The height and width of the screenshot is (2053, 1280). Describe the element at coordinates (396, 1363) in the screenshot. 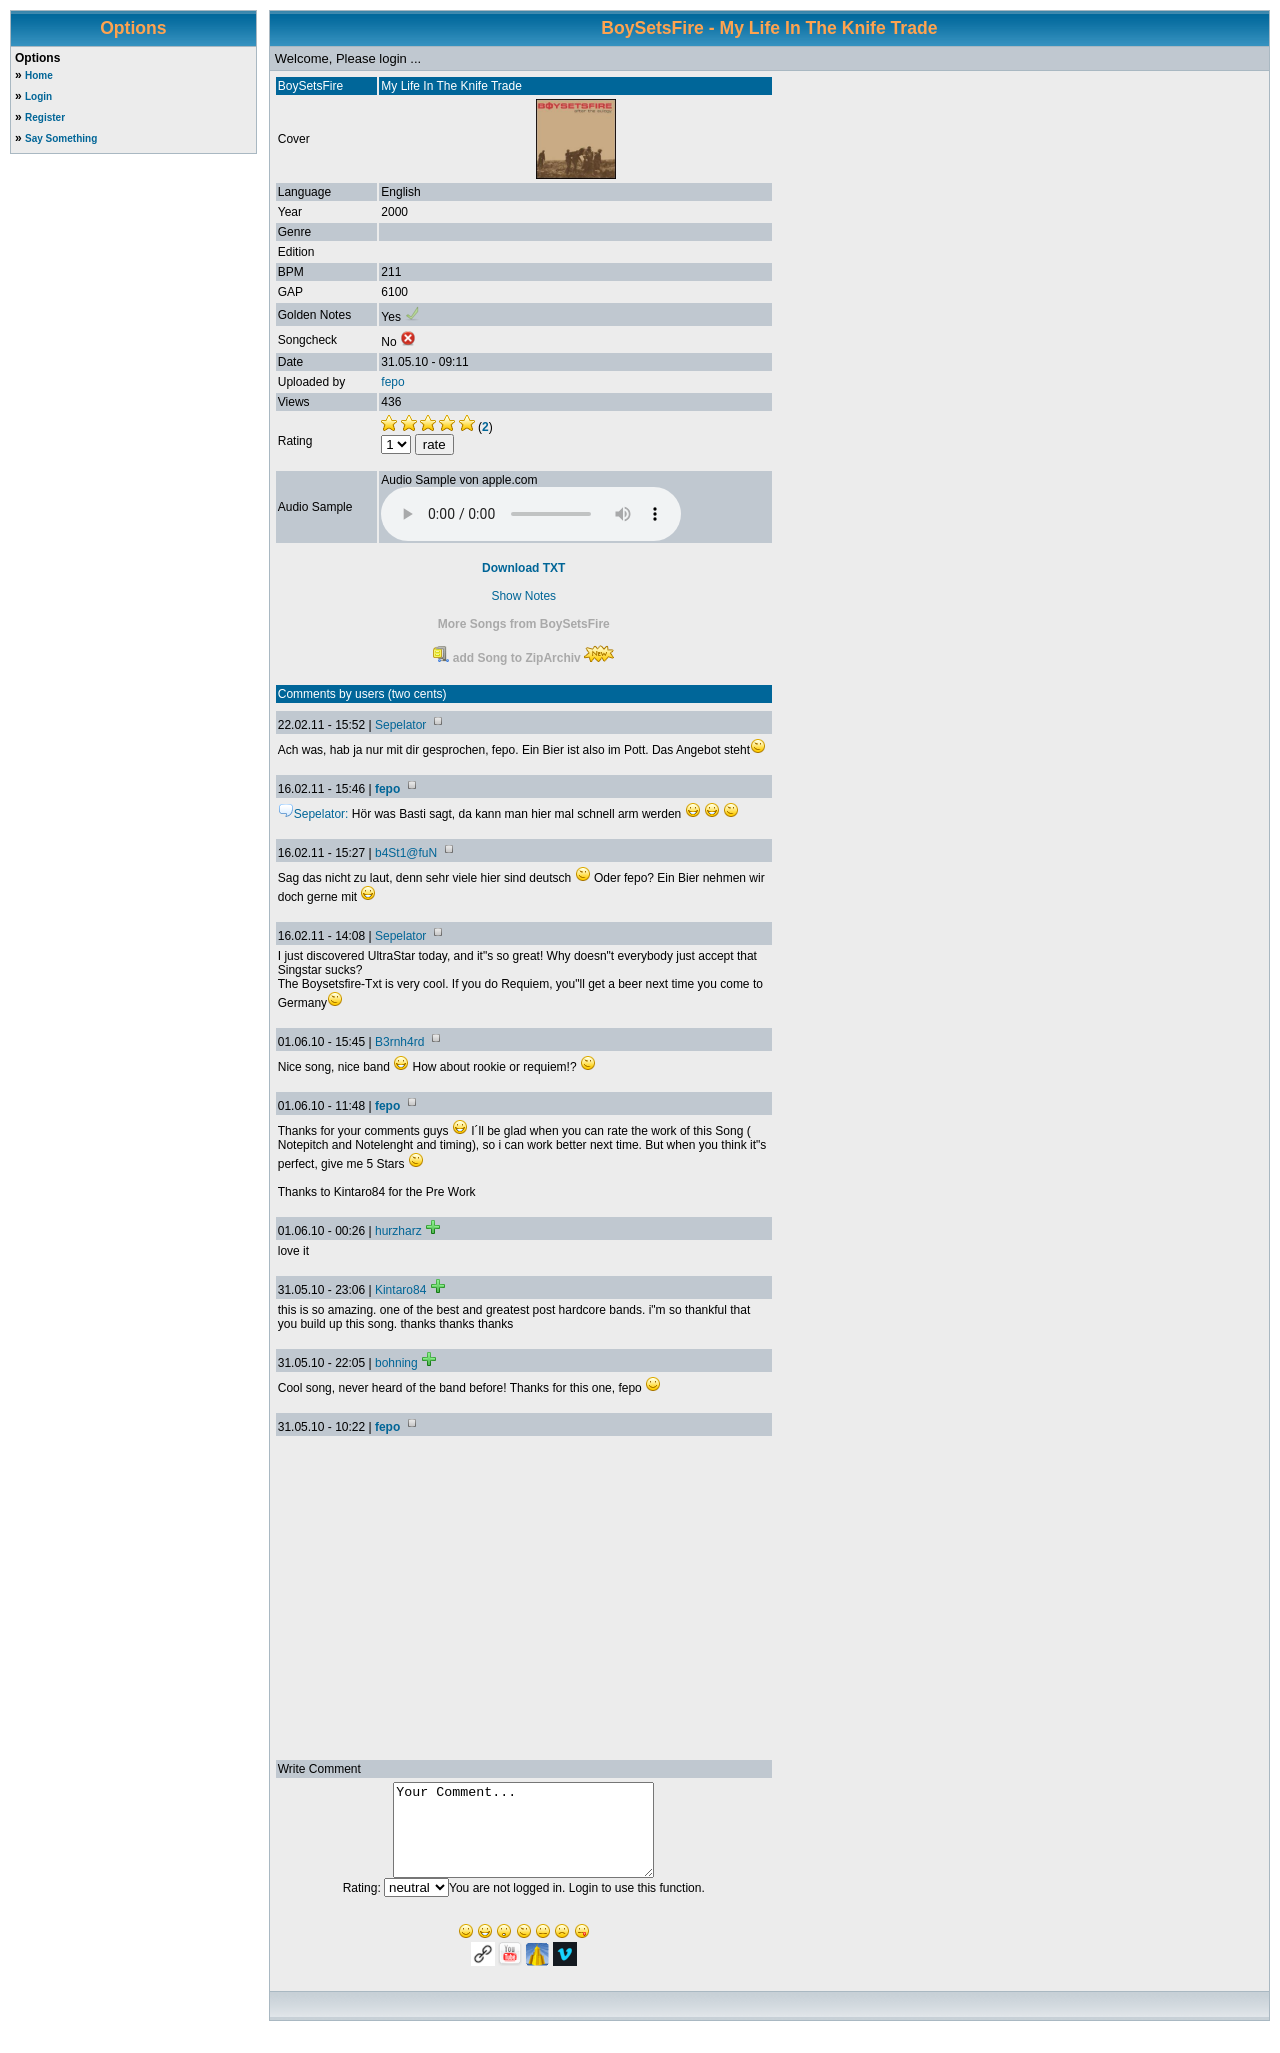

I see `bohning` at that location.